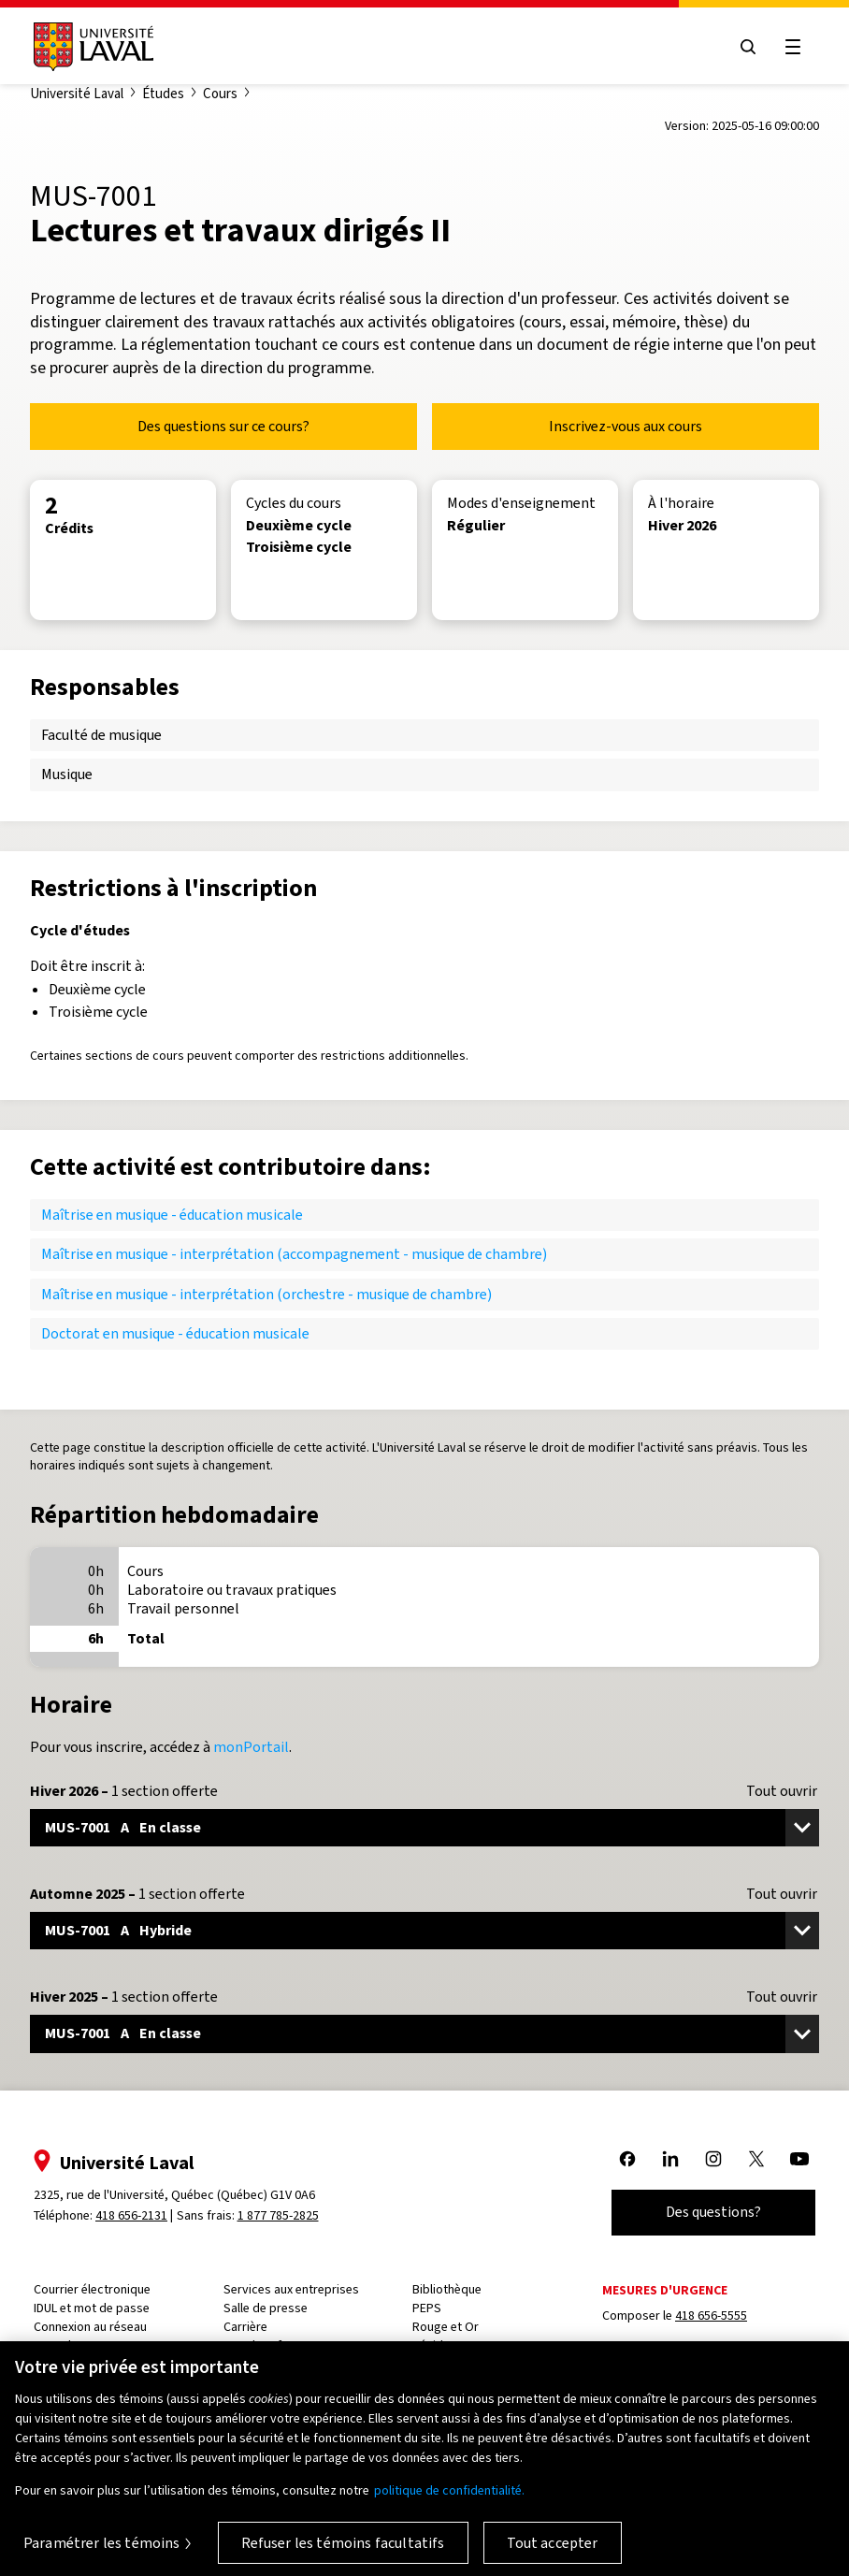  I want to click on Tout accepter, so click(552, 2554).